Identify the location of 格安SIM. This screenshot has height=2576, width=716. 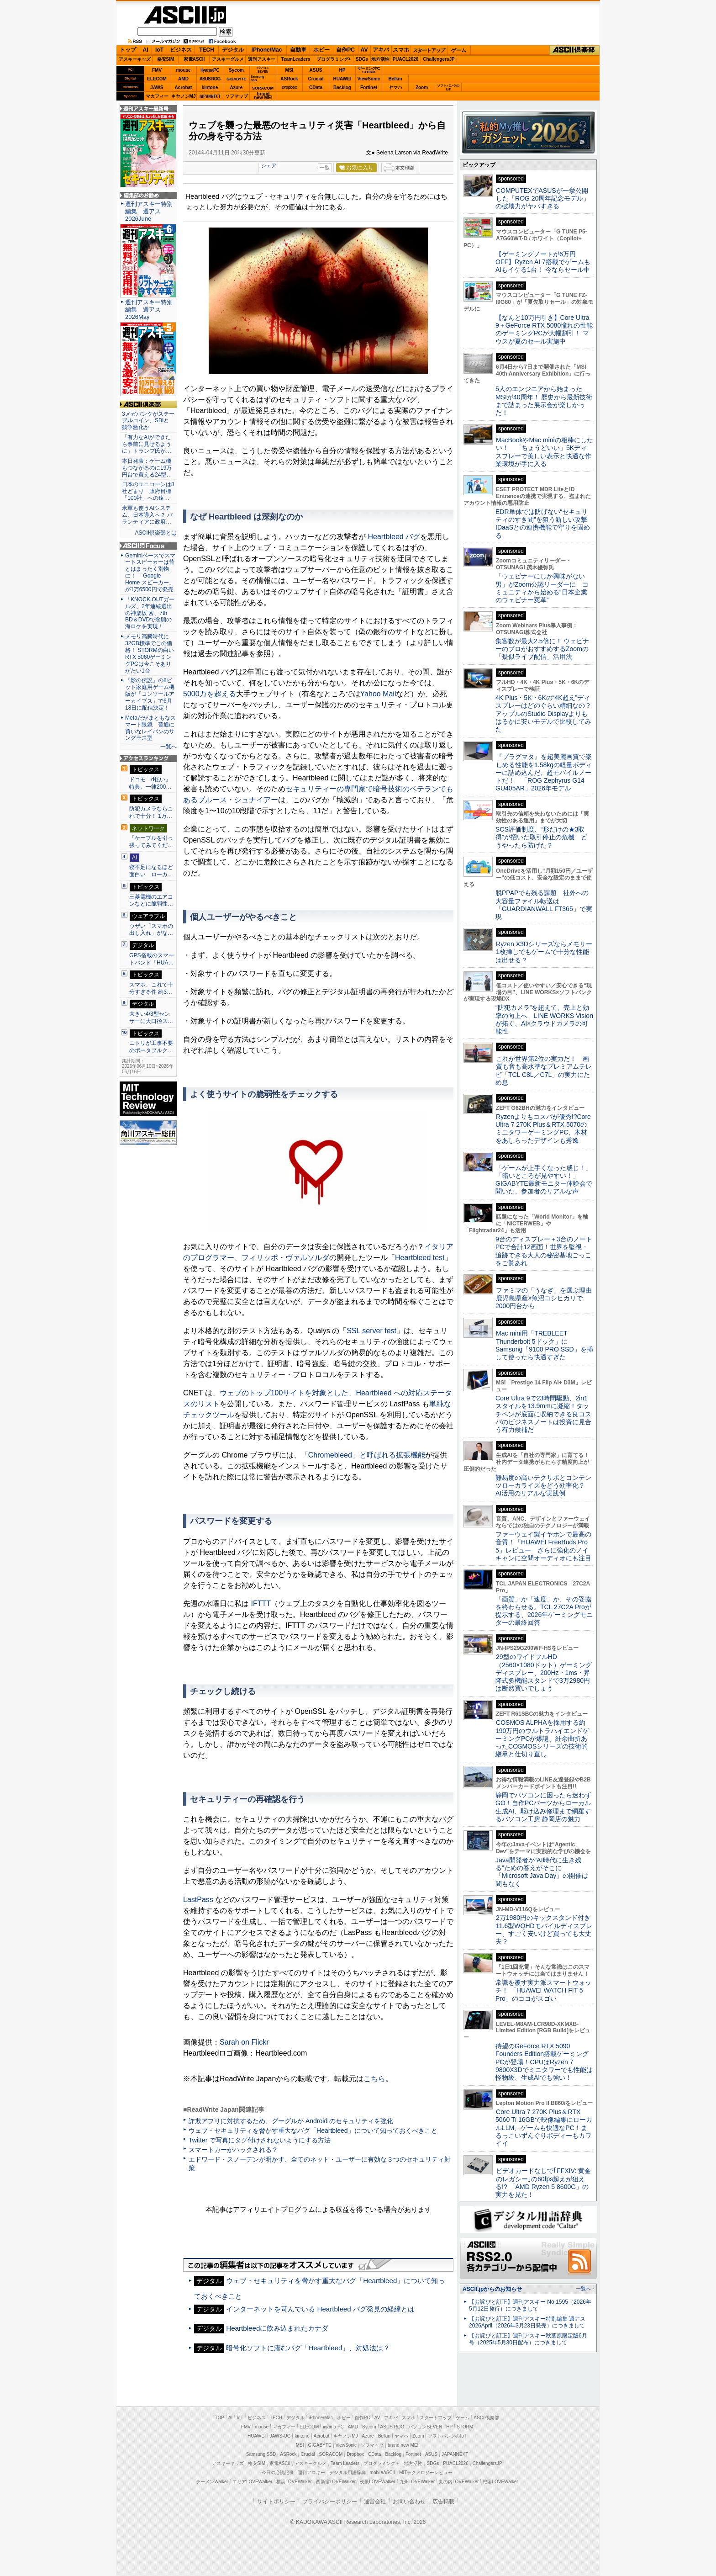
(165, 59).